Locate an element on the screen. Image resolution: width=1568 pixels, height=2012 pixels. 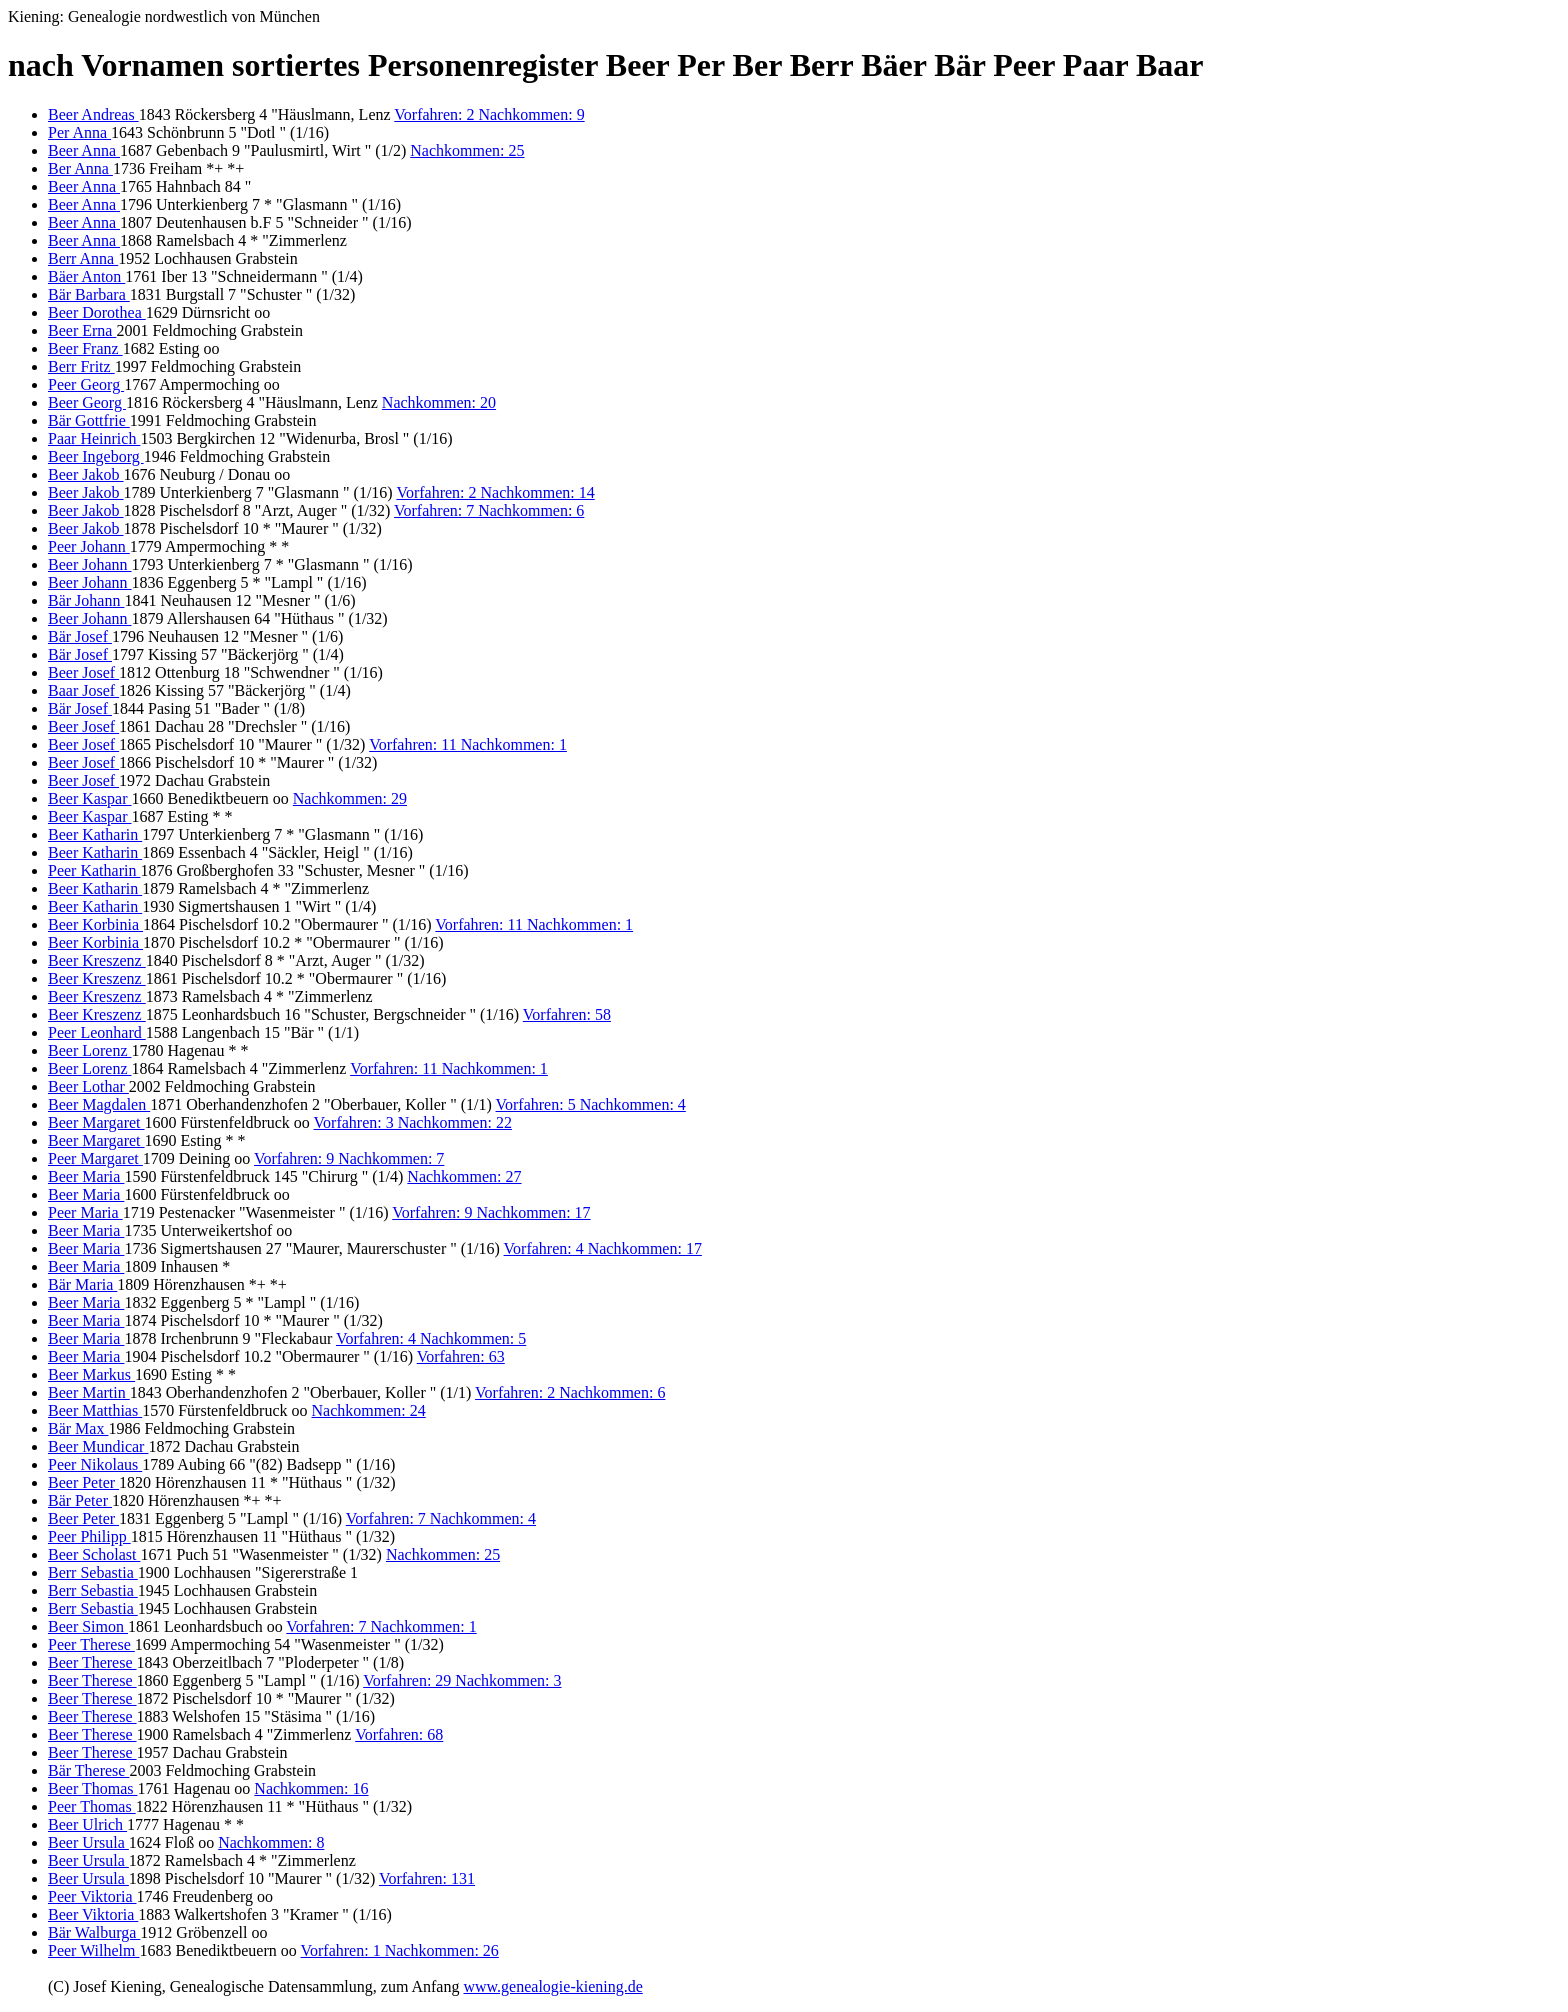
Beer Peter is located at coordinates (83, 1482).